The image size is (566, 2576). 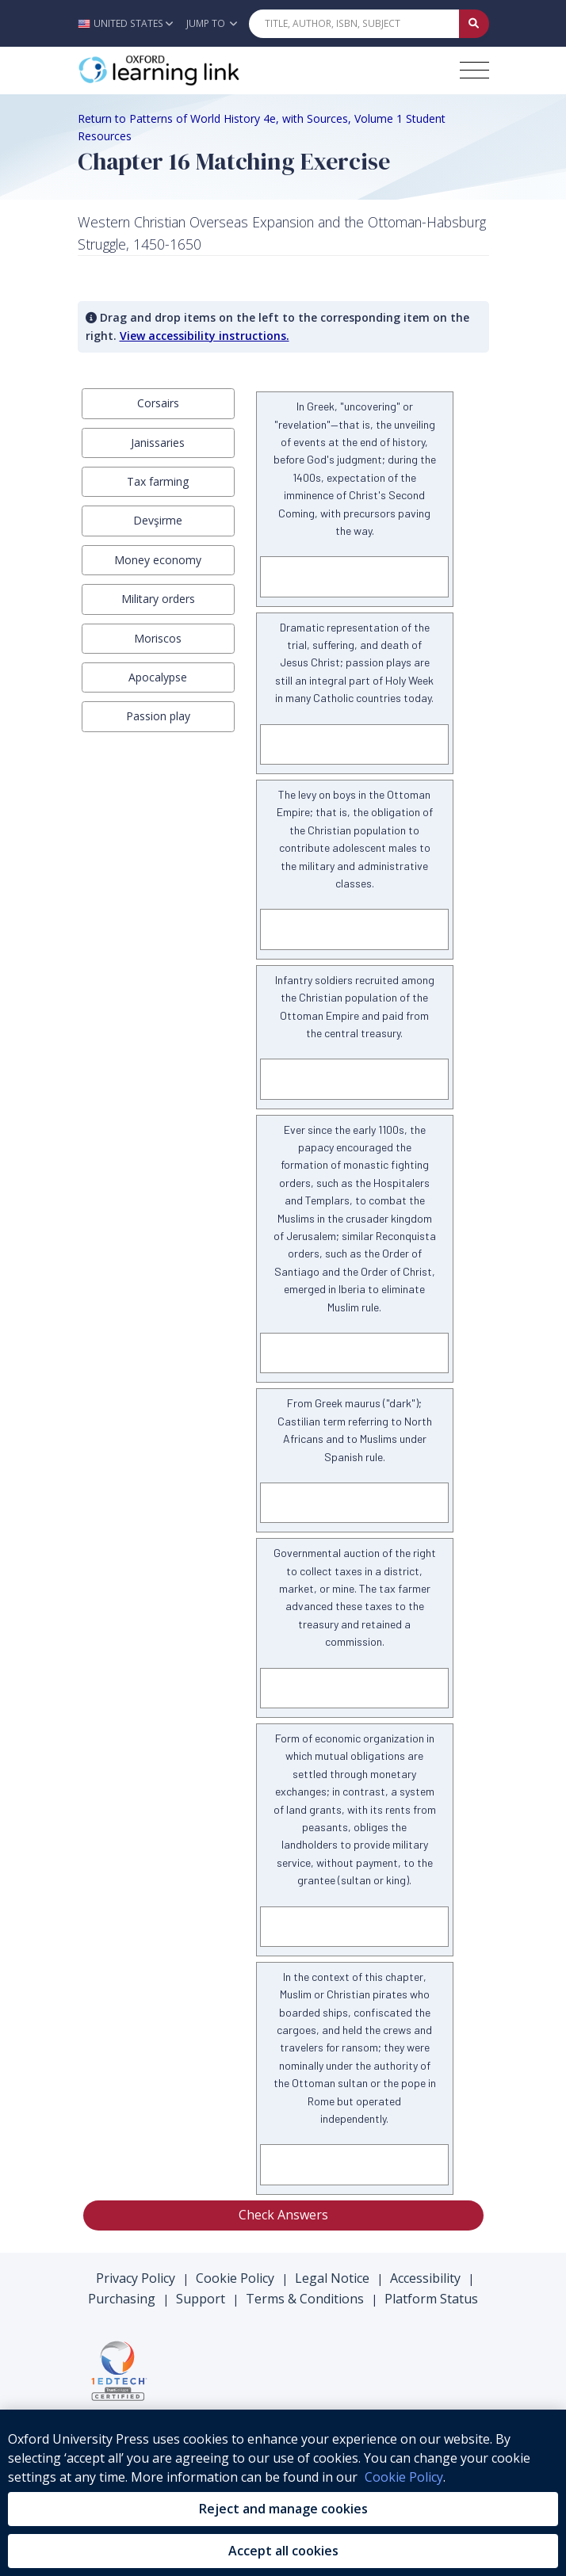 What do you see at coordinates (474, 70) in the screenshot?
I see `[Toggle navigation hamburger button]` at bounding box center [474, 70].